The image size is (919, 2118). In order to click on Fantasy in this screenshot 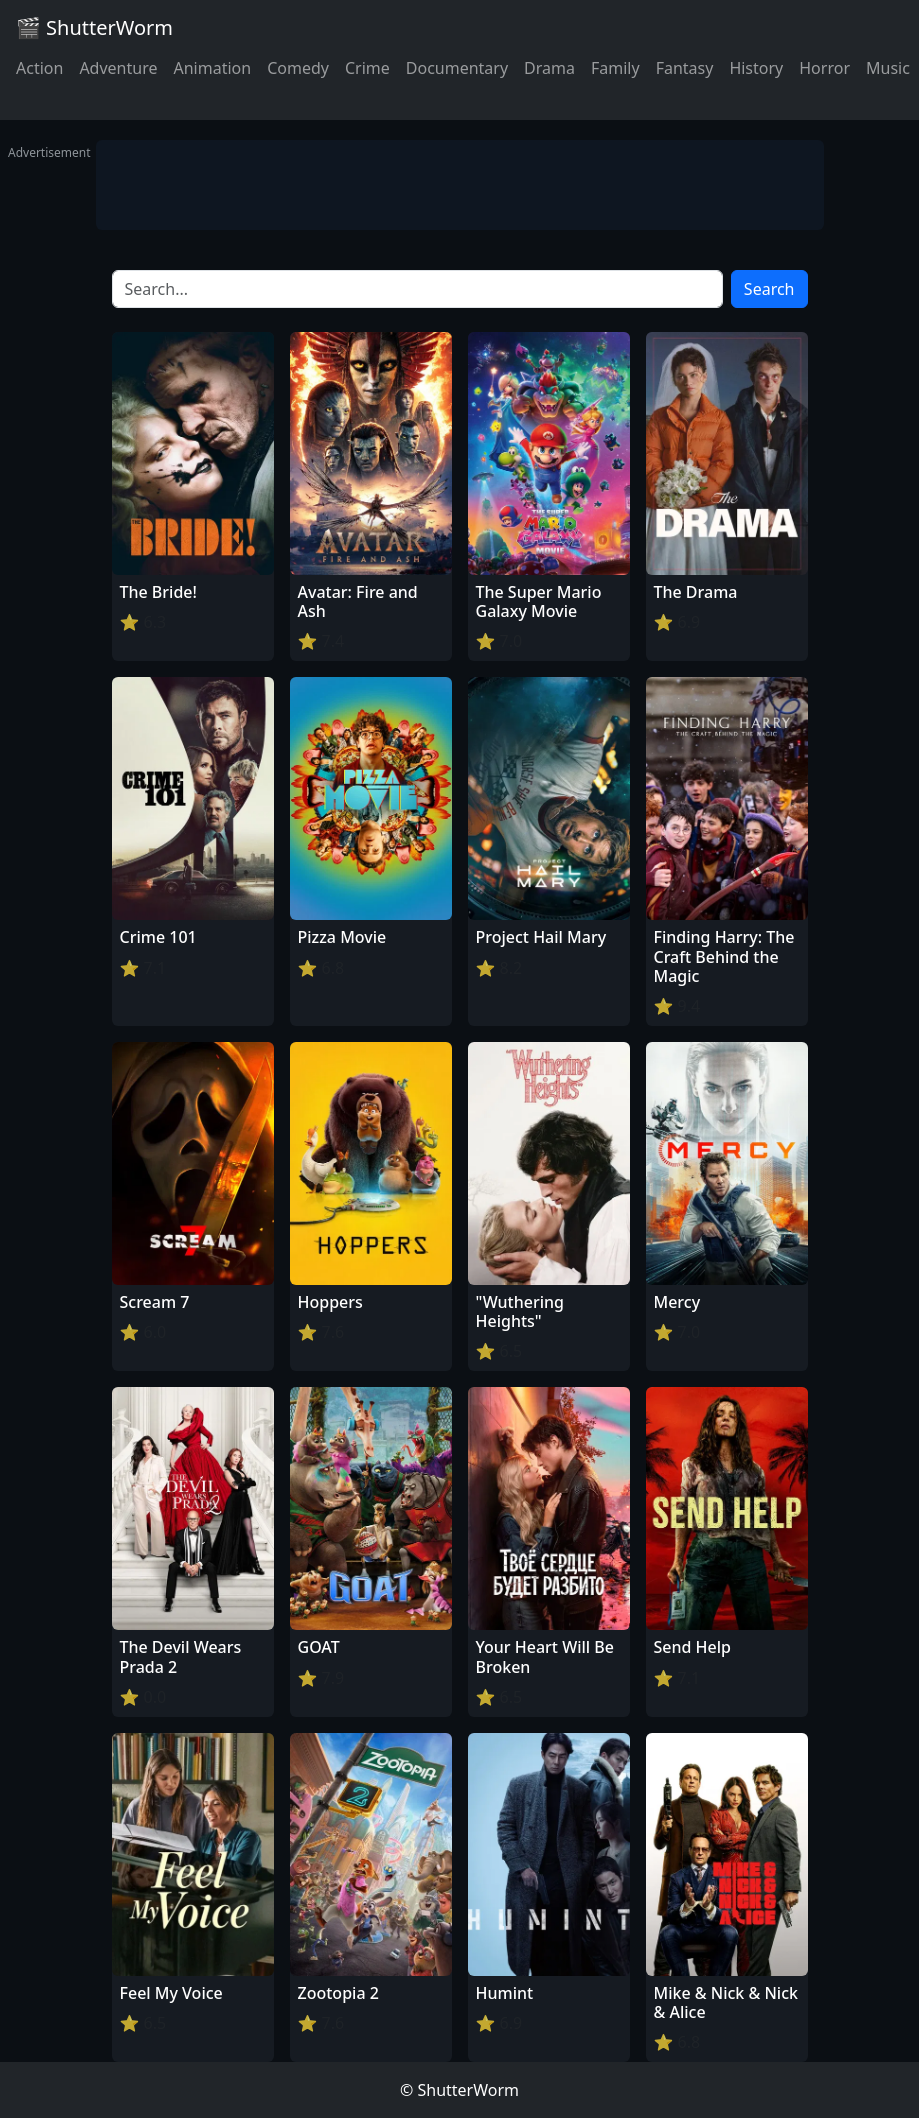, I will do `click(685, 68)`.